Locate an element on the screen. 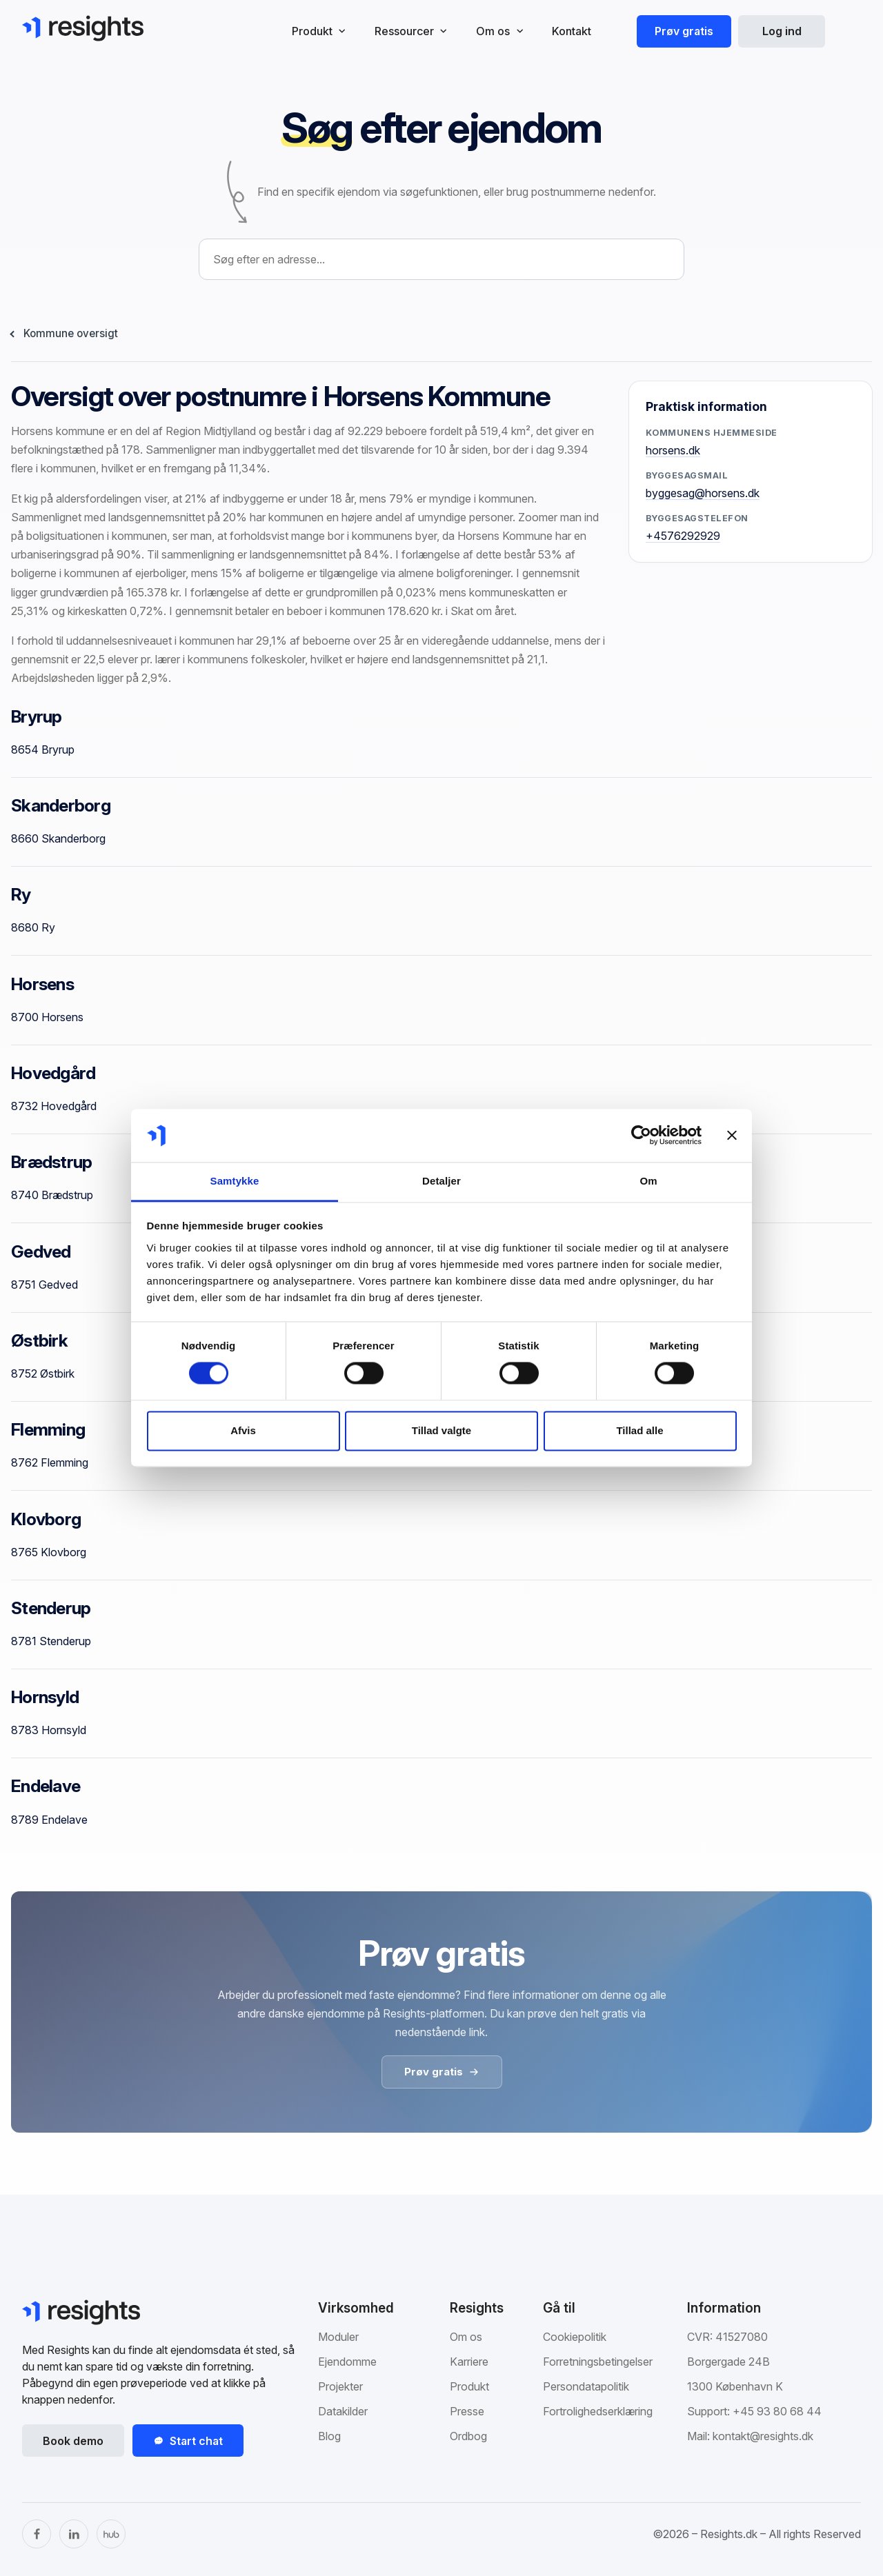 This screenshot has height=2576, width=883. Fortrolighedserklæring is located at coordinates (598, 2411).